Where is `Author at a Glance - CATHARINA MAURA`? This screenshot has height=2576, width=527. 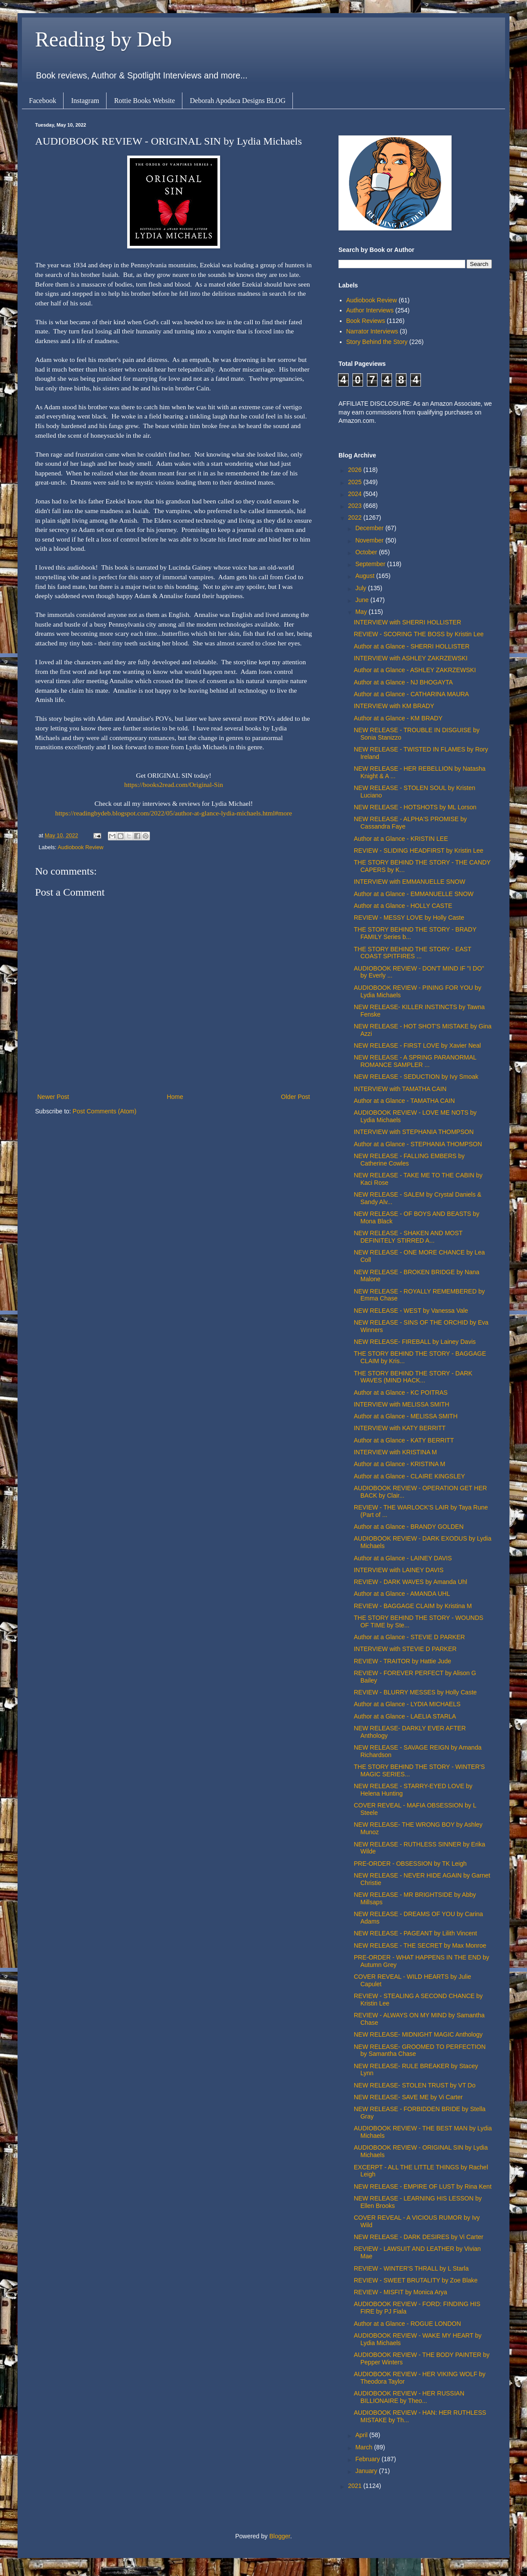
Author at a Glance - CATHARINA MAURA is located at coordinates (411, 694).